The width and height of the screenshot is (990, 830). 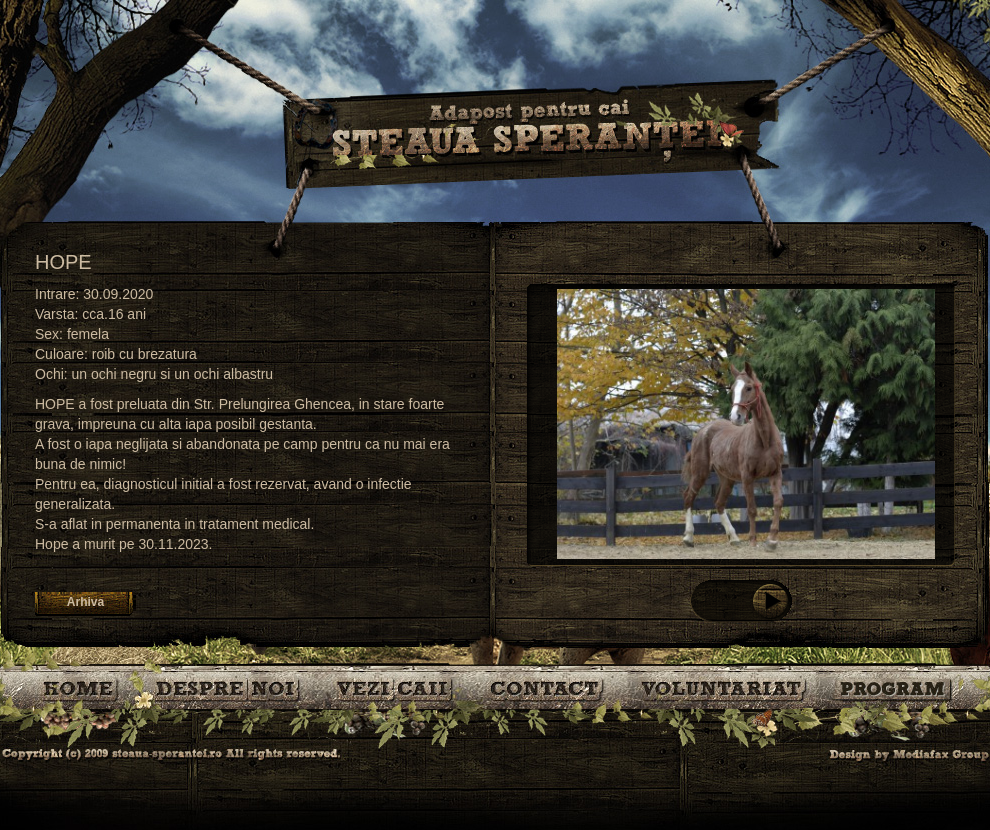 I want to click on Contact, so click(x=548, y=687).